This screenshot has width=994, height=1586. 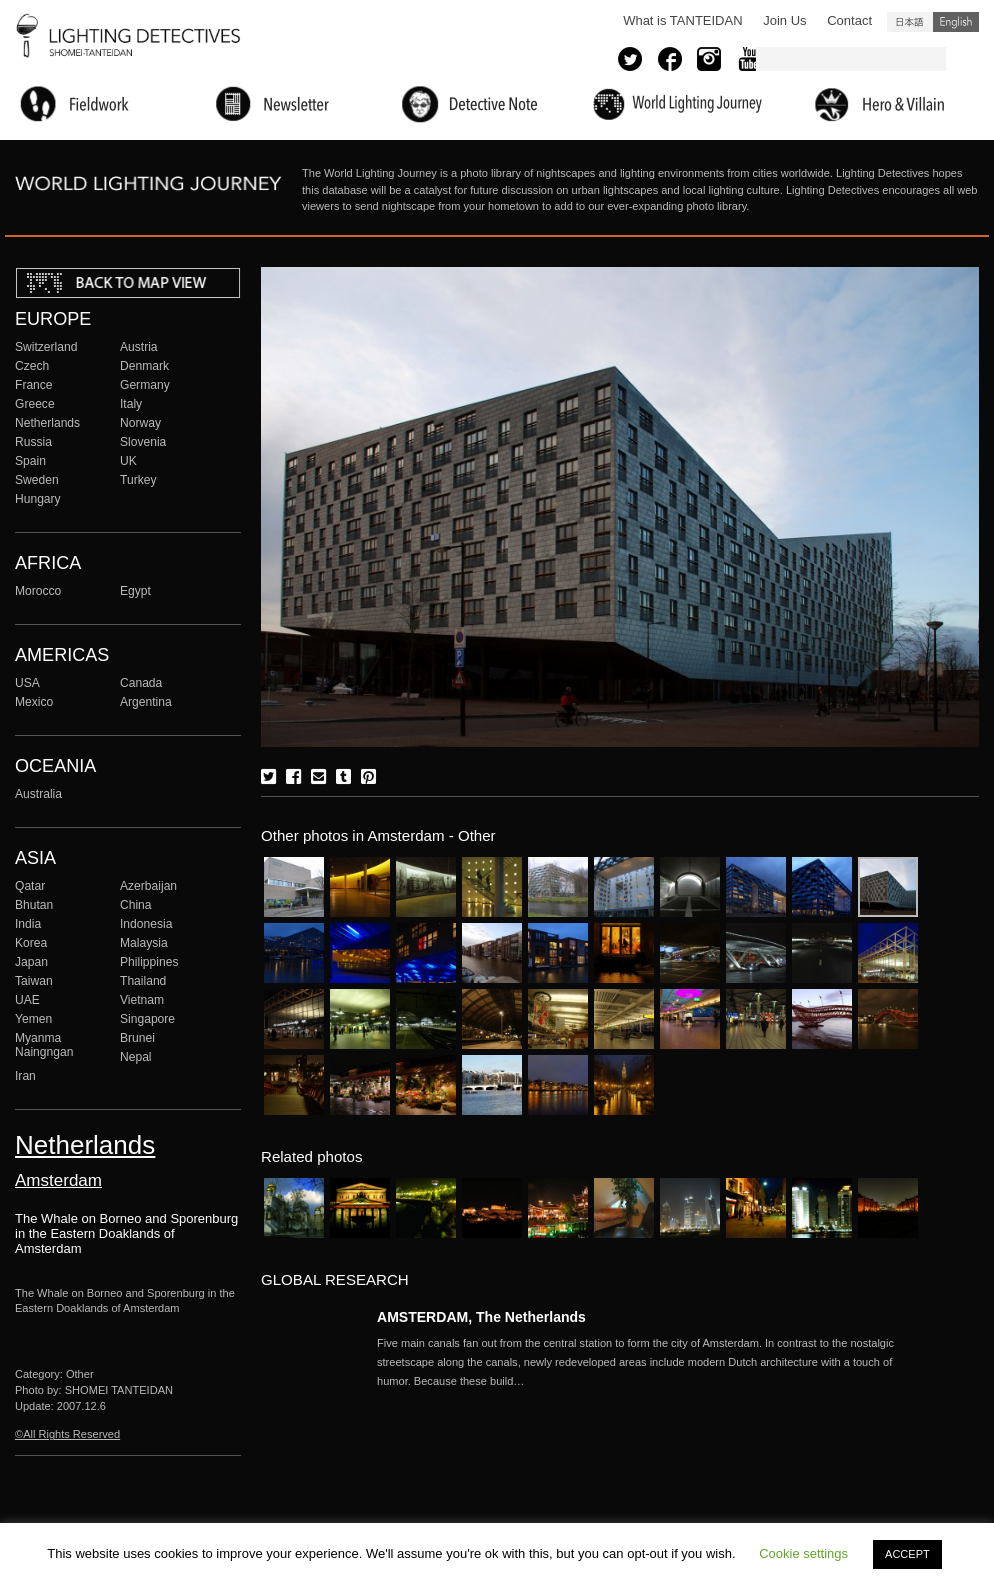 What do you see at coordinates (682, 20) in the screenshot?
I see `What is TANTEIDAN` at bounding box center [682, 20].